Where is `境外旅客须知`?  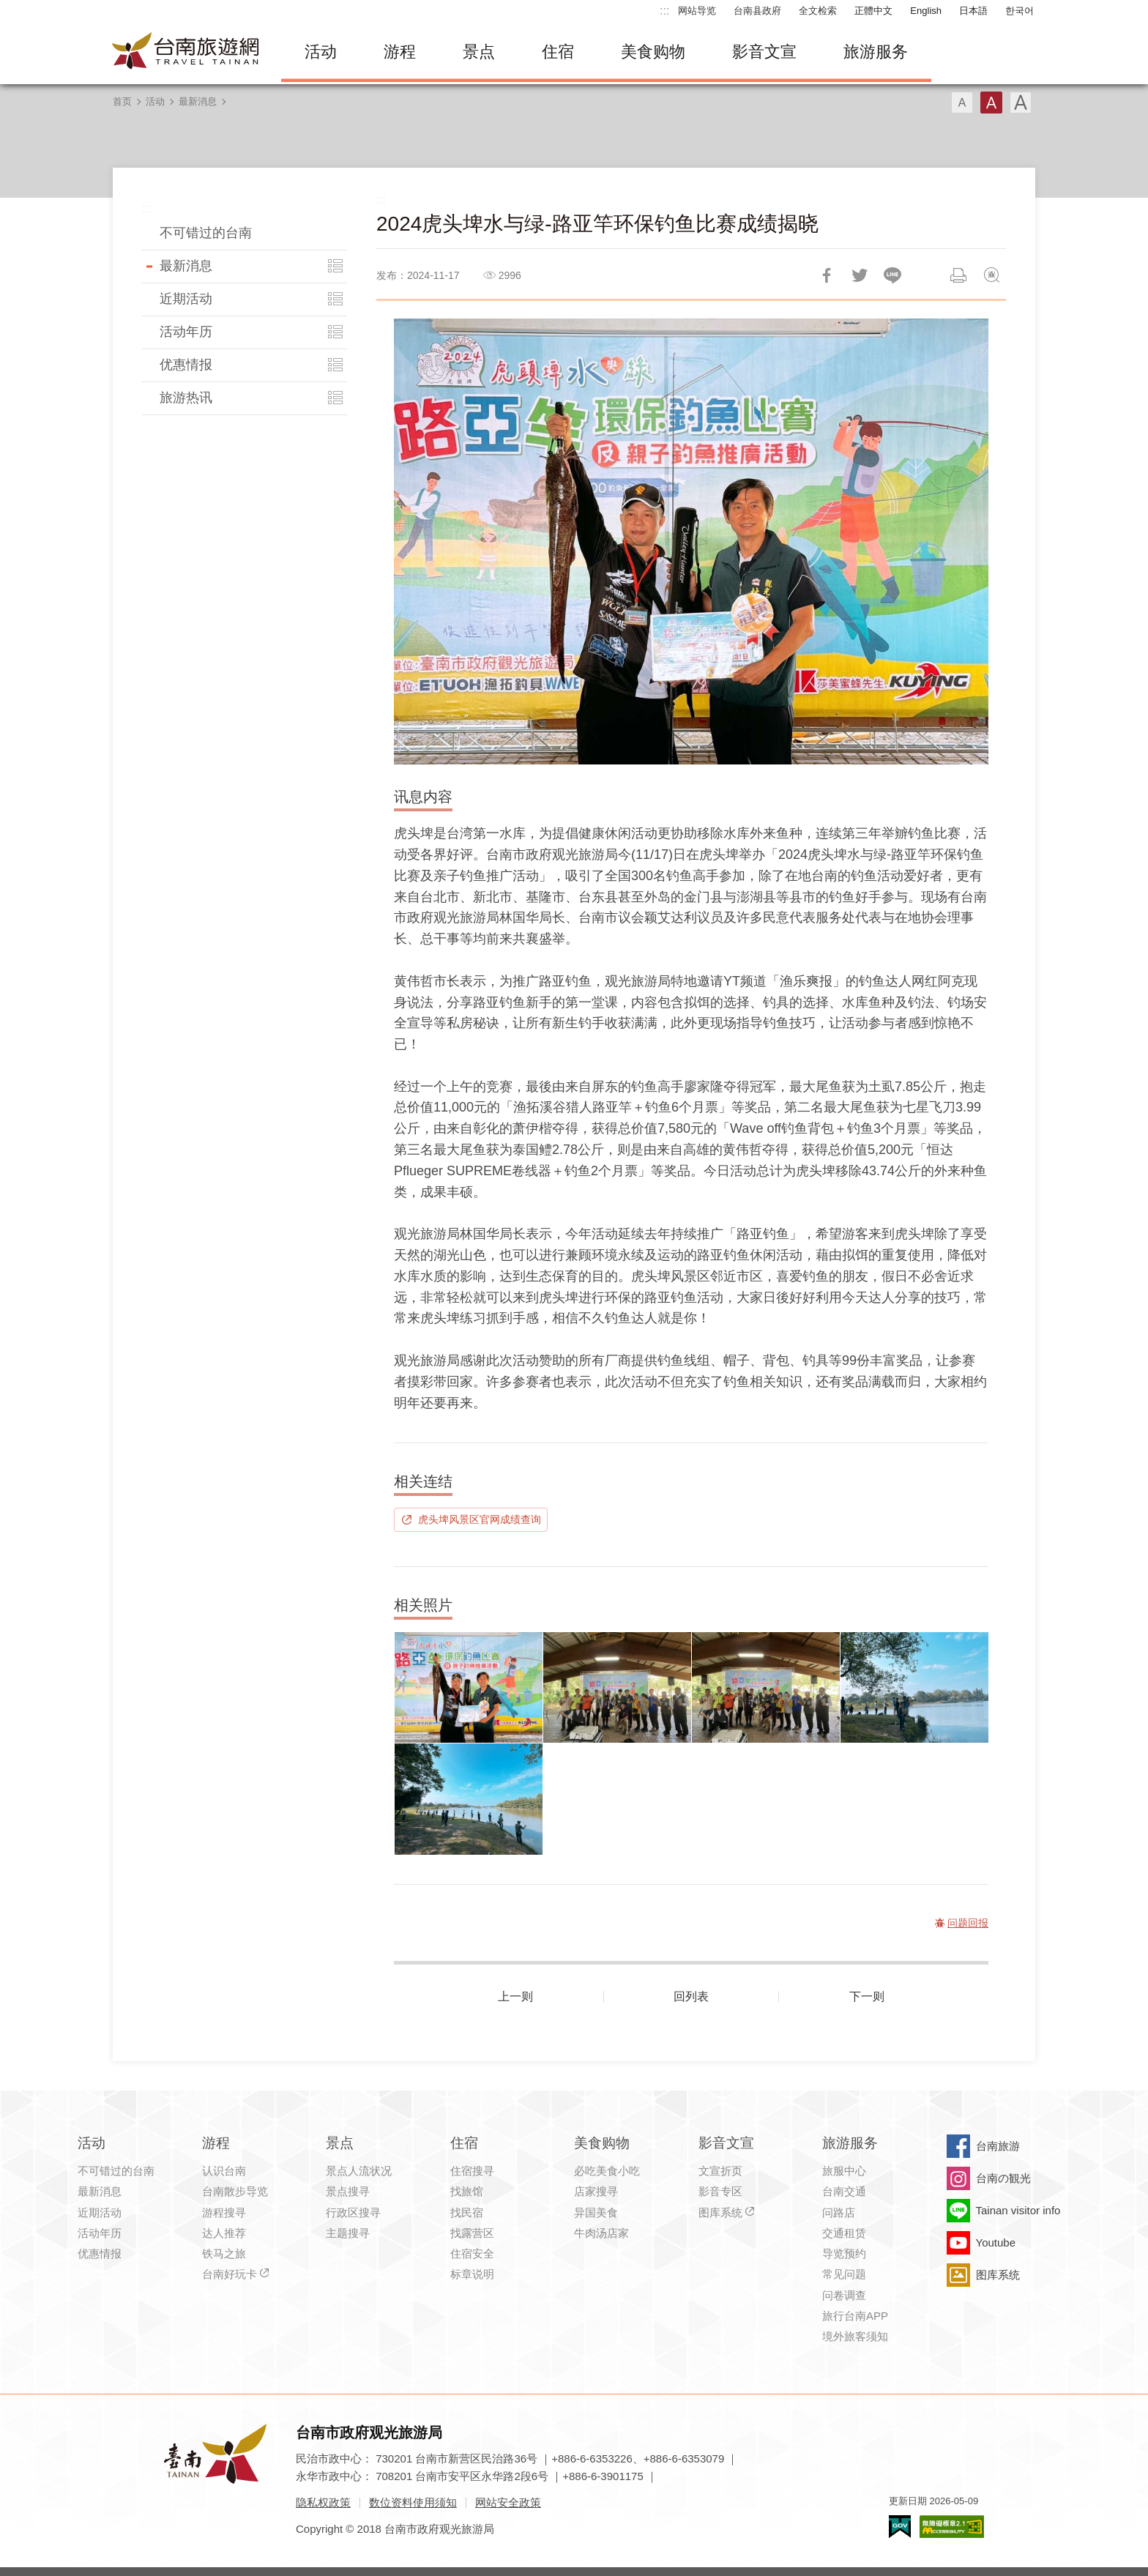 境外旅客须知 is located at coordinates (855, 2336).